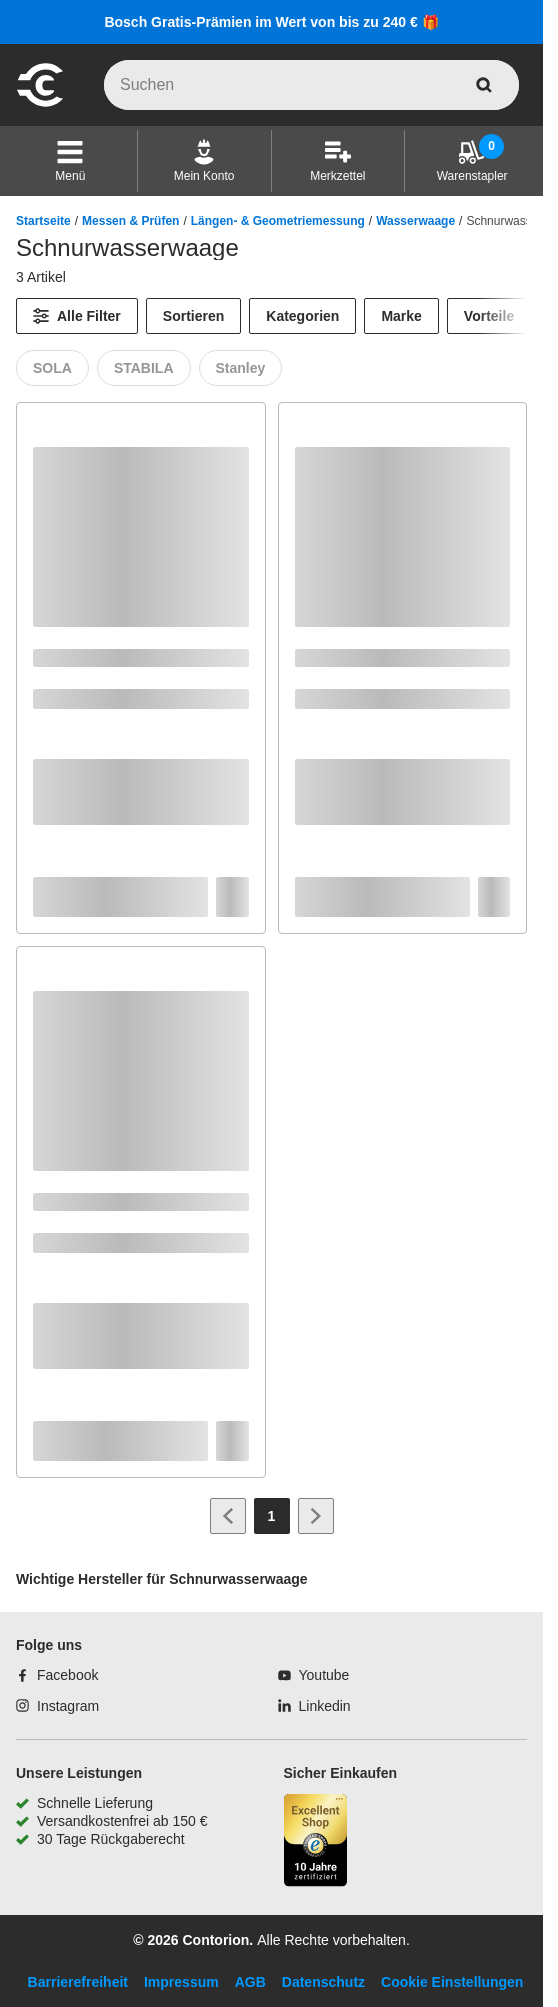 The image size is (558, 2007). I want to click on [Zur vorherigen Seite], so click(228, 1516).